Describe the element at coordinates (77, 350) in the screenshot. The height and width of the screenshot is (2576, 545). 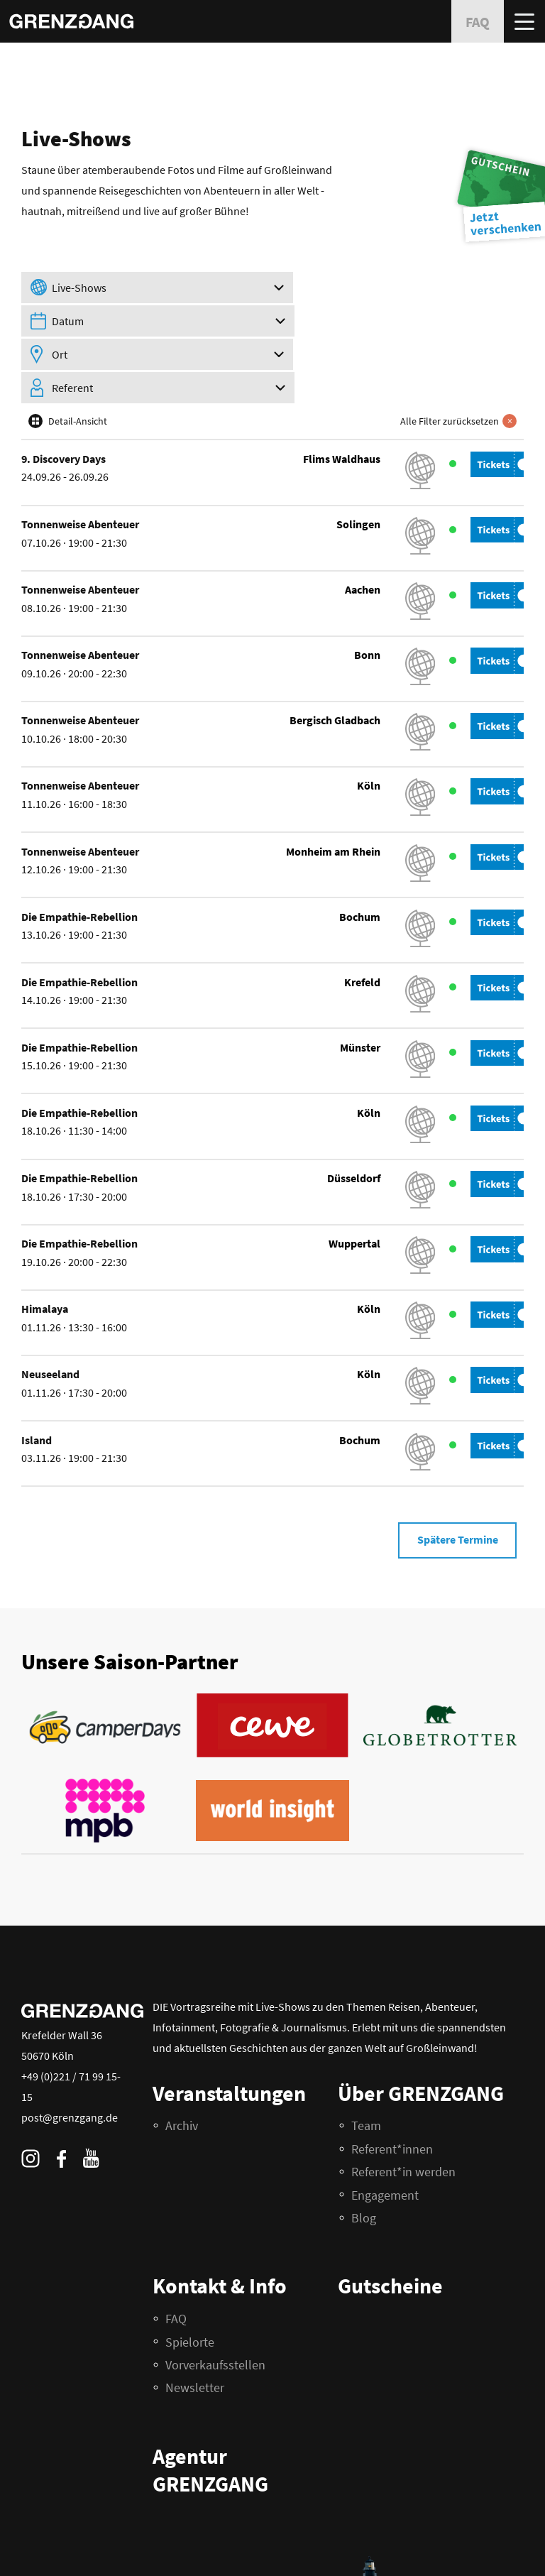
I see `Detail-Ansicht` at that location.